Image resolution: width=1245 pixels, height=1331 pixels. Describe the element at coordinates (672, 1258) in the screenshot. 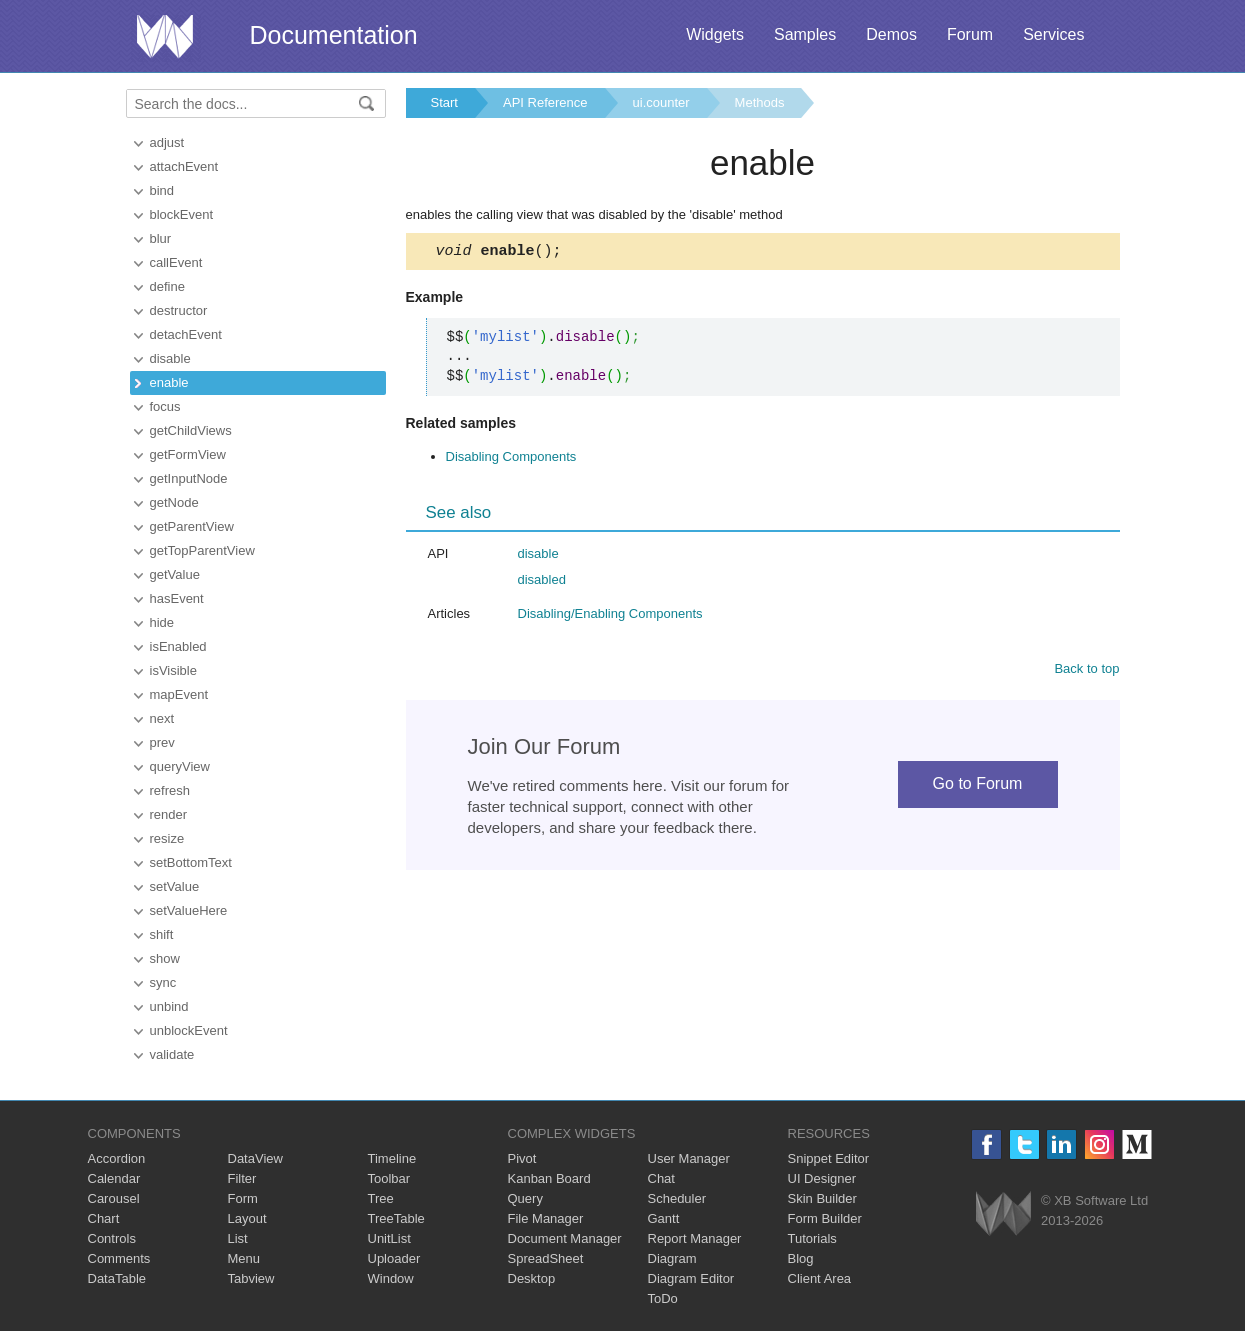

I see `Diagram` at that location.